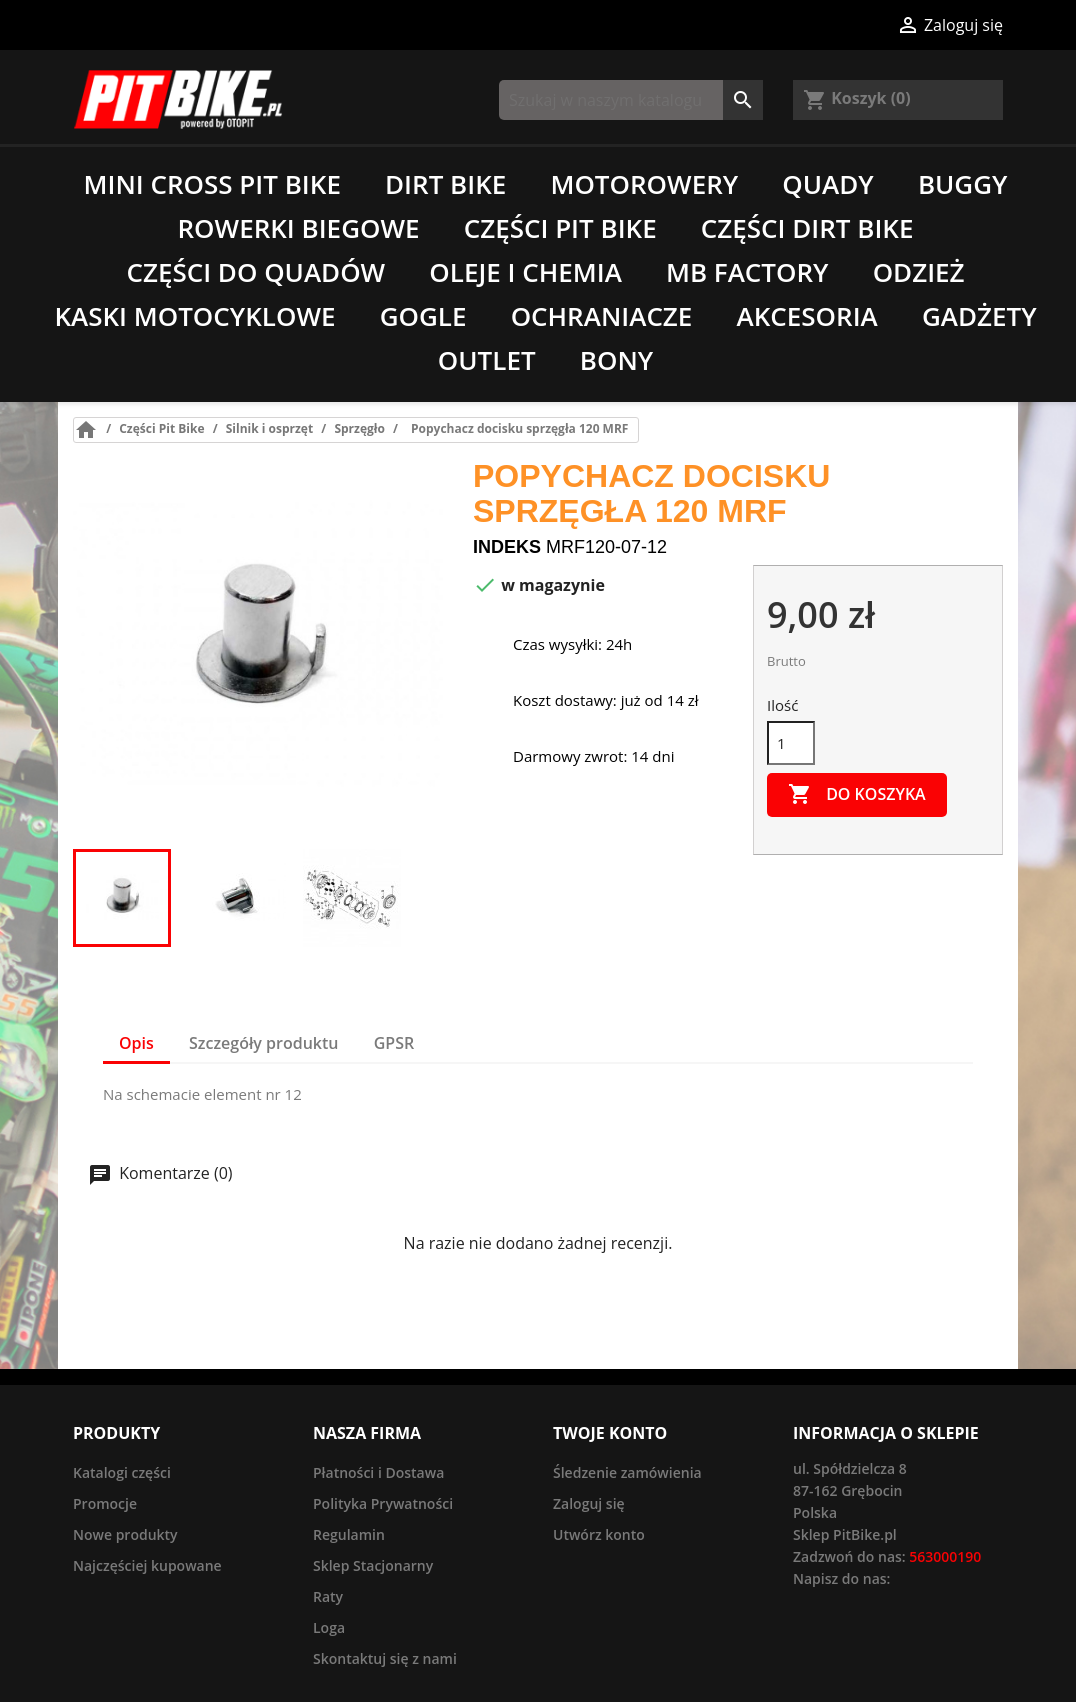  What do you see at coordinates (394, 1043) in the screenshot?
I see `GPSR [tab]` at bounding box center [394, 1043].